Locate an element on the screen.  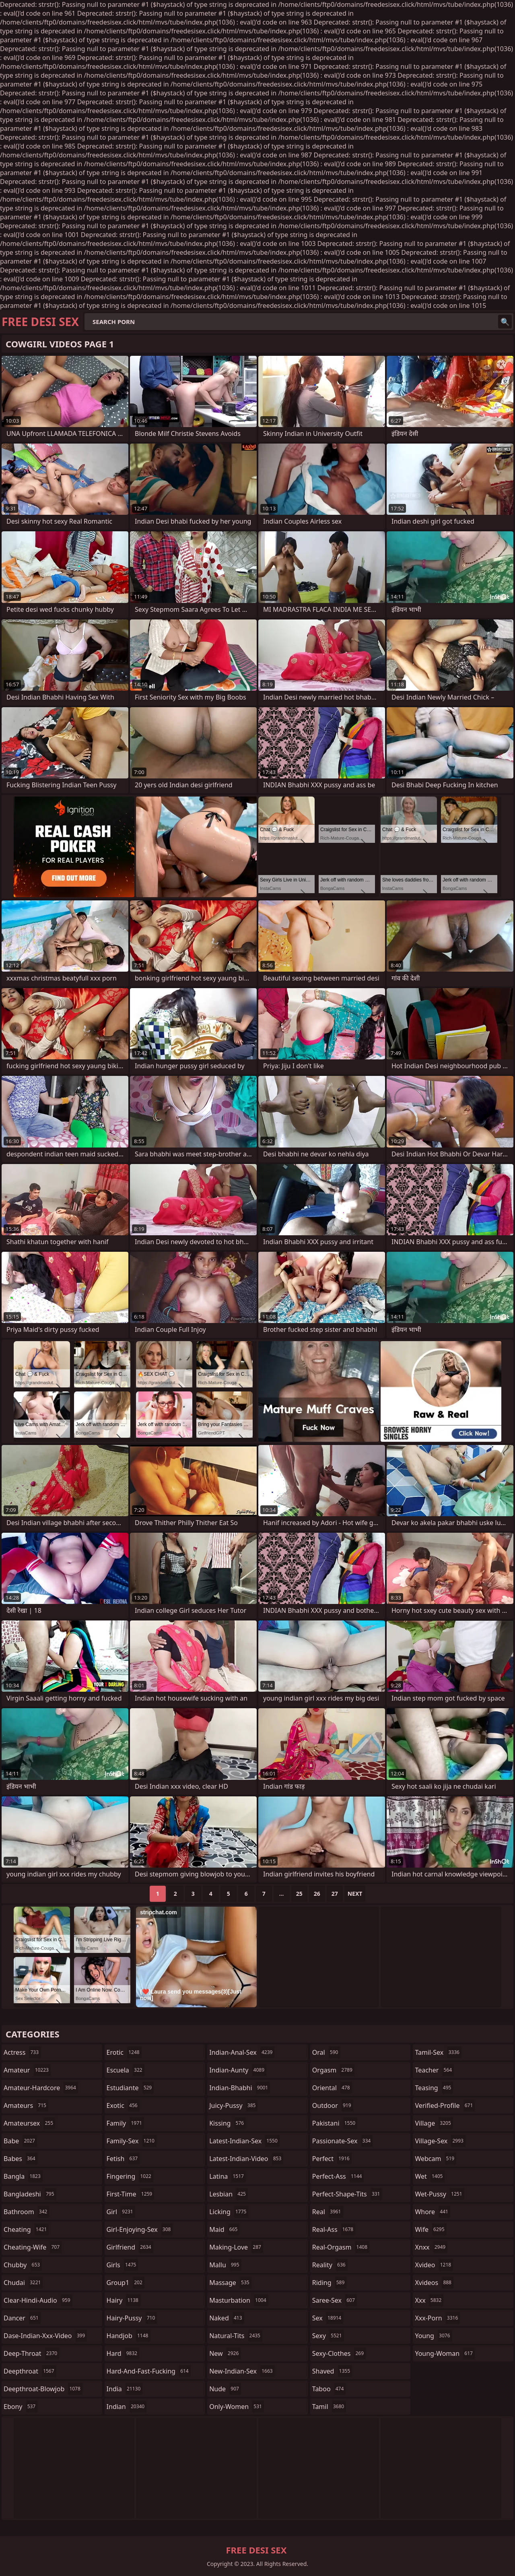
reality is located at coordinates (330, 2265).